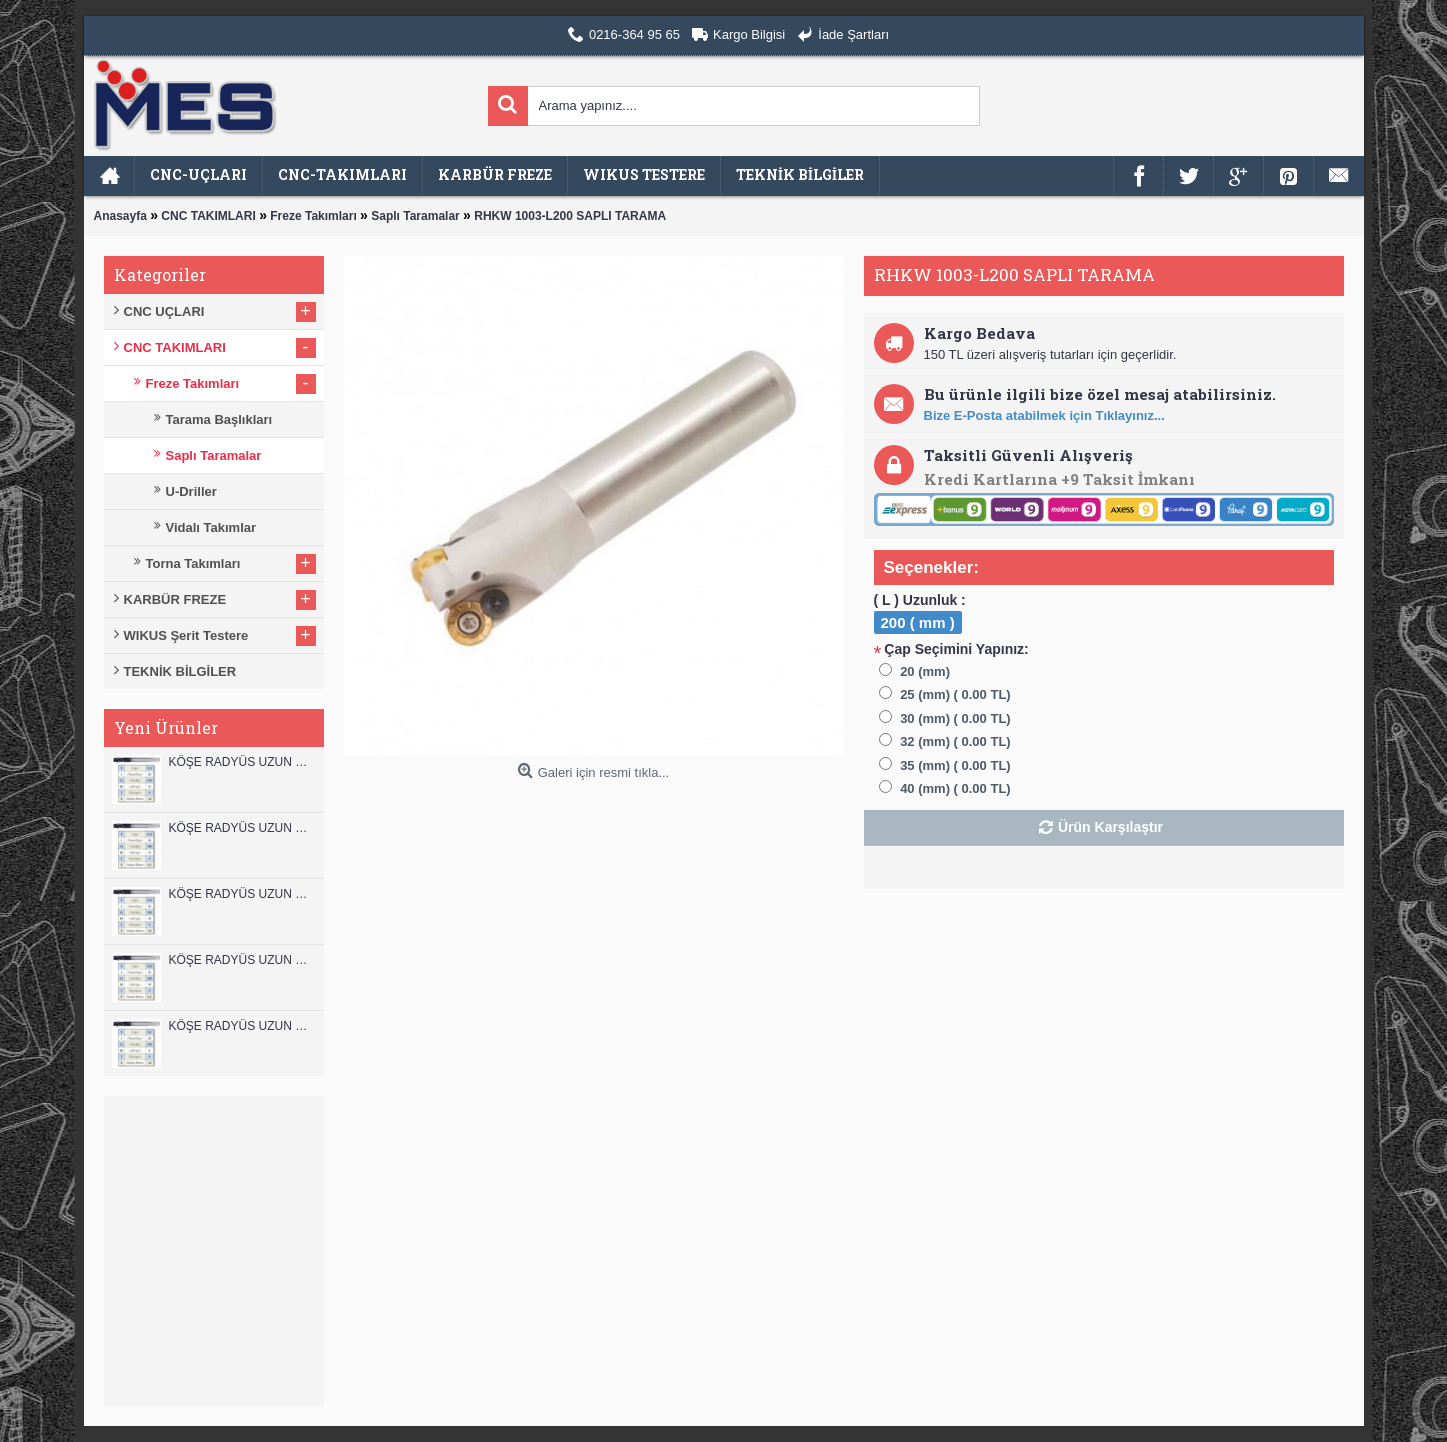 Image resolution: width=1447 pixels, height=1442 pixels. What do you see at coordinates (241, 1026) in the screenshot?
I see `KÖŞE RADYÜS UZUN 08B00 KARBÜR PARMAK FREZE` at bounding box center [241, 1026].